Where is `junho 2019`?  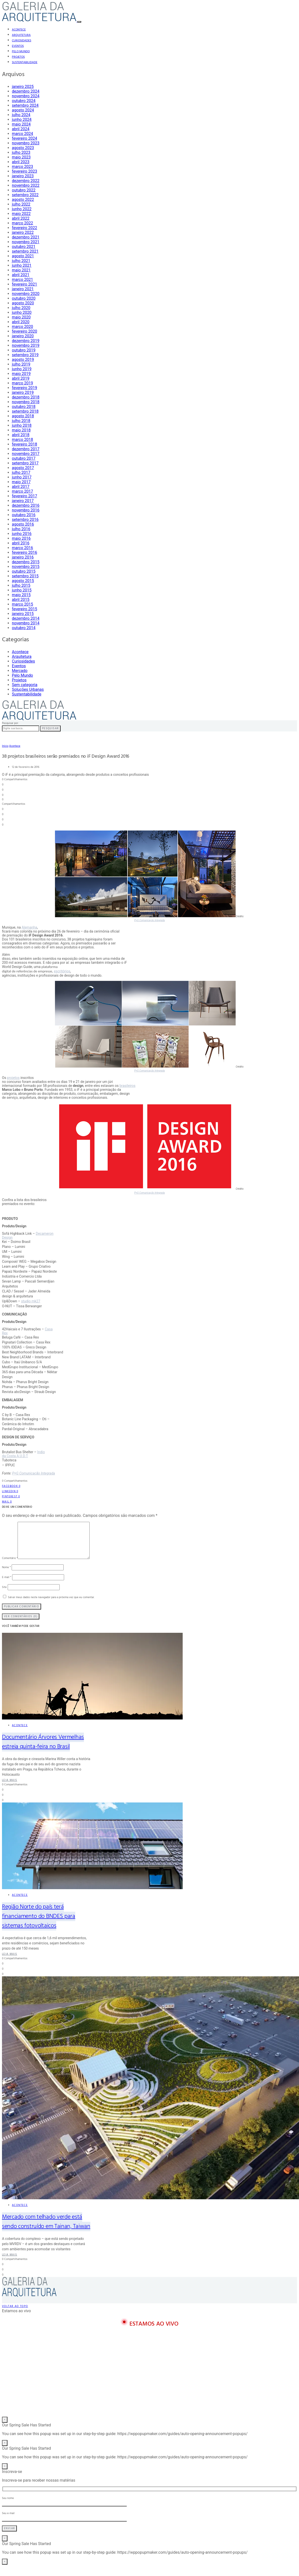
junho 2019 is located at coordinates (21, 369).